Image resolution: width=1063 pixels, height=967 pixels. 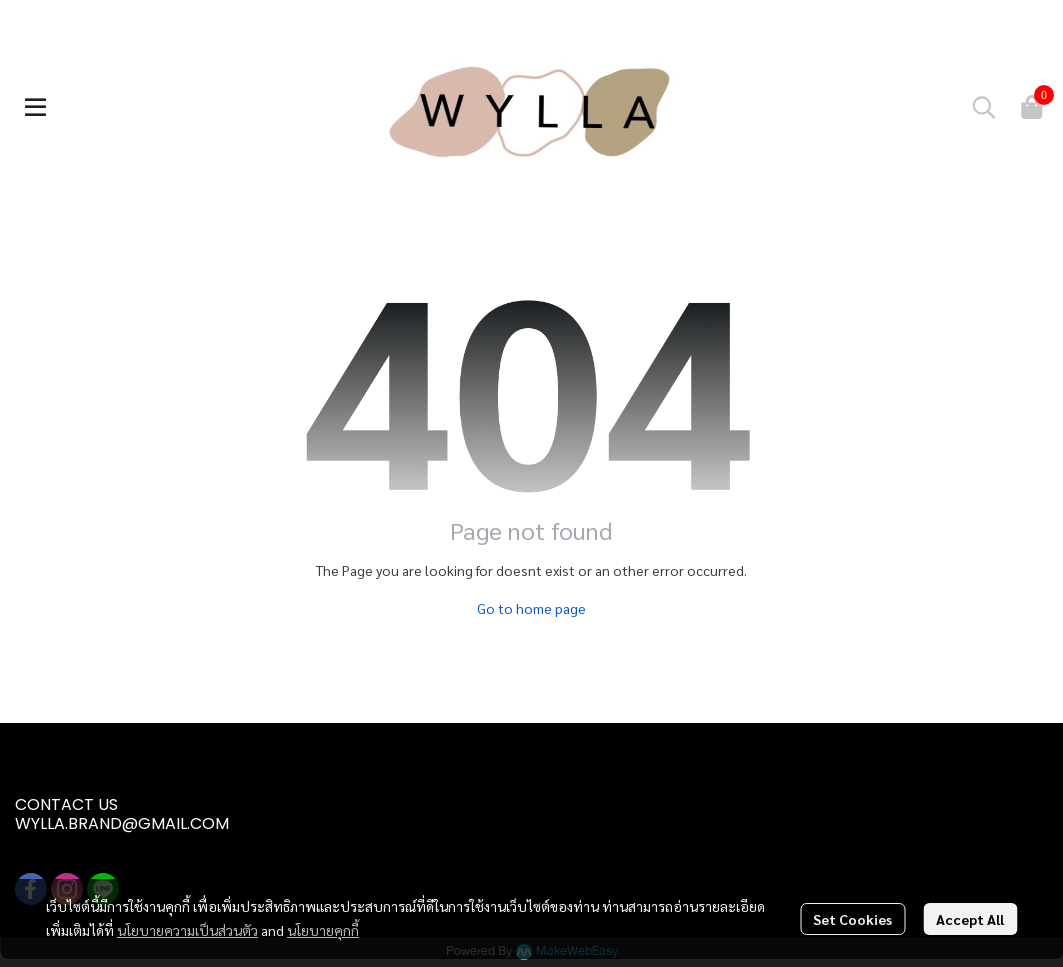 I want to click on นโยบายความเป็นส่วนตัว, so click(x=187, y=930).